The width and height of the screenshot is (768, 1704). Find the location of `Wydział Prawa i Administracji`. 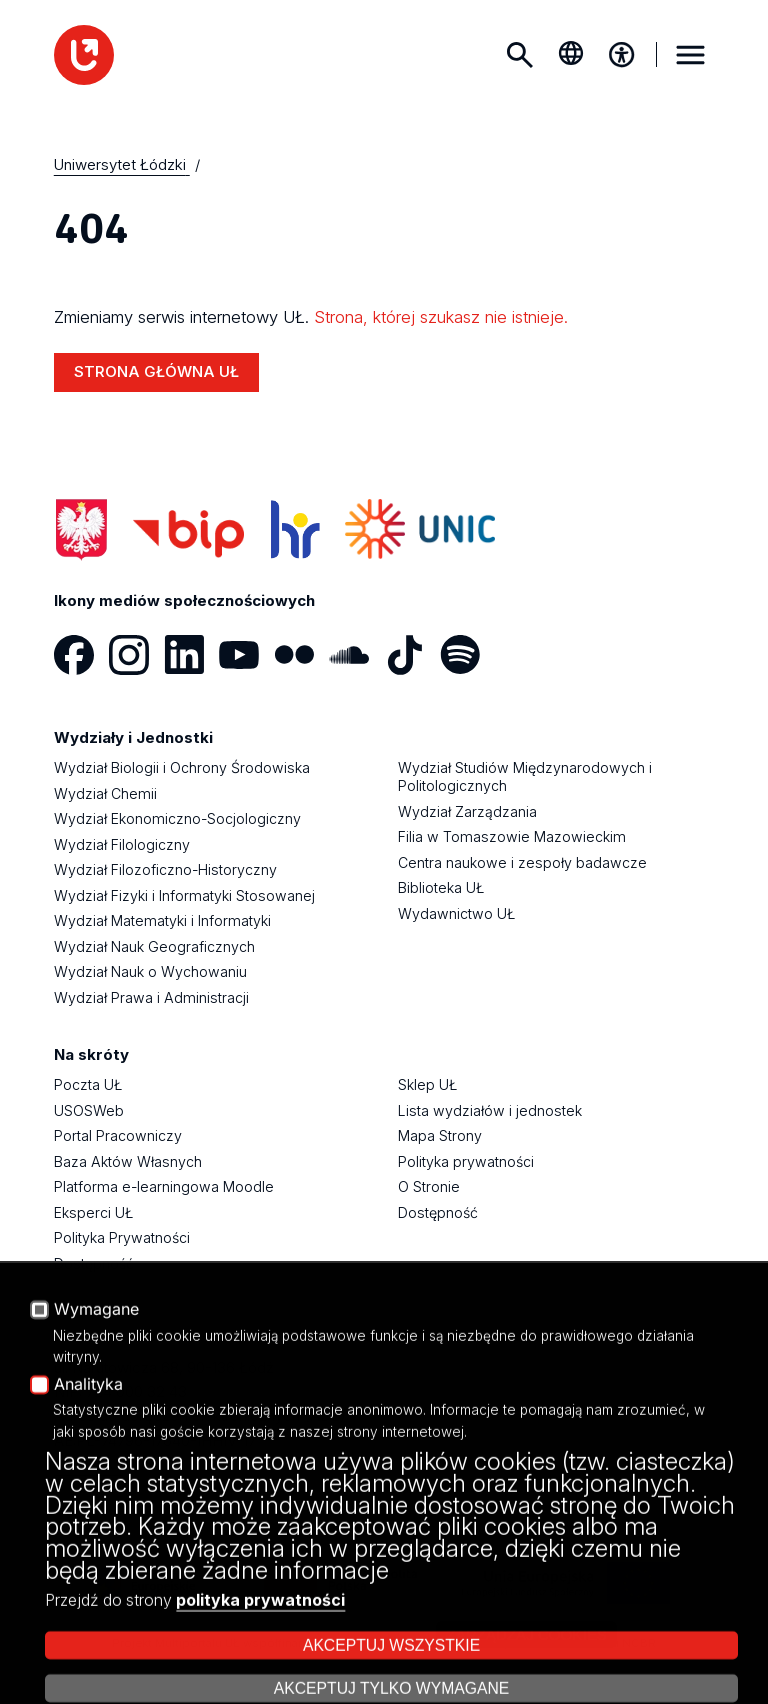

Wydział Prawa i Administracji is located at coordinates (151, 997).